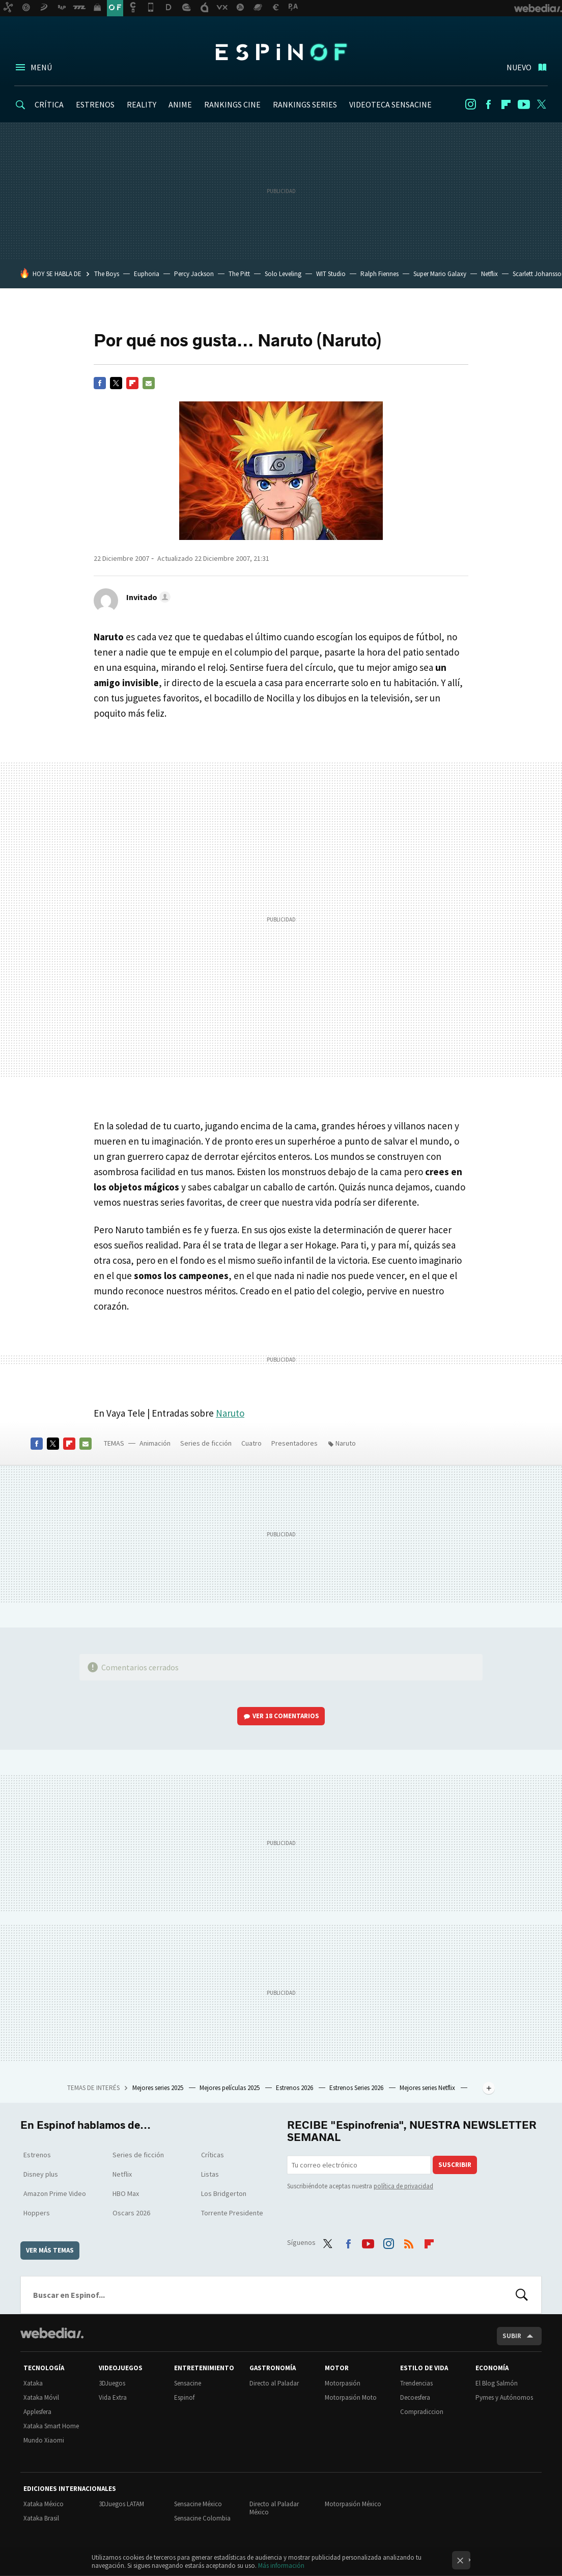 This screenshot has height=2576, width=562. What do you see at coordinates (357, 2087) in the screenshot?
I see `Estrenos Series 2026` at bounding box center [357, 2087].